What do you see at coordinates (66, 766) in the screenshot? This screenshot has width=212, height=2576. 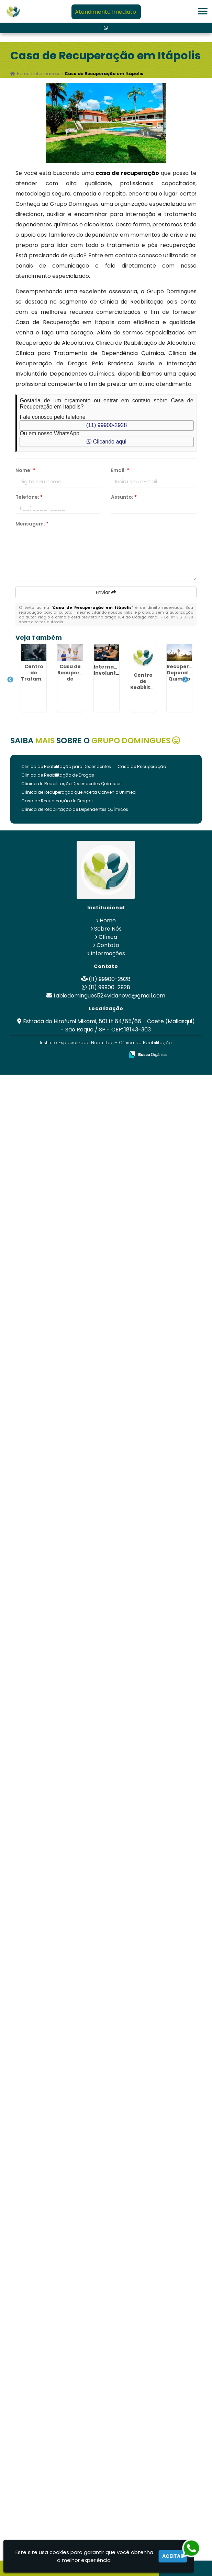 I see `Clinica de Reabilitação para Dependentes` at bounding box center [66, 766].